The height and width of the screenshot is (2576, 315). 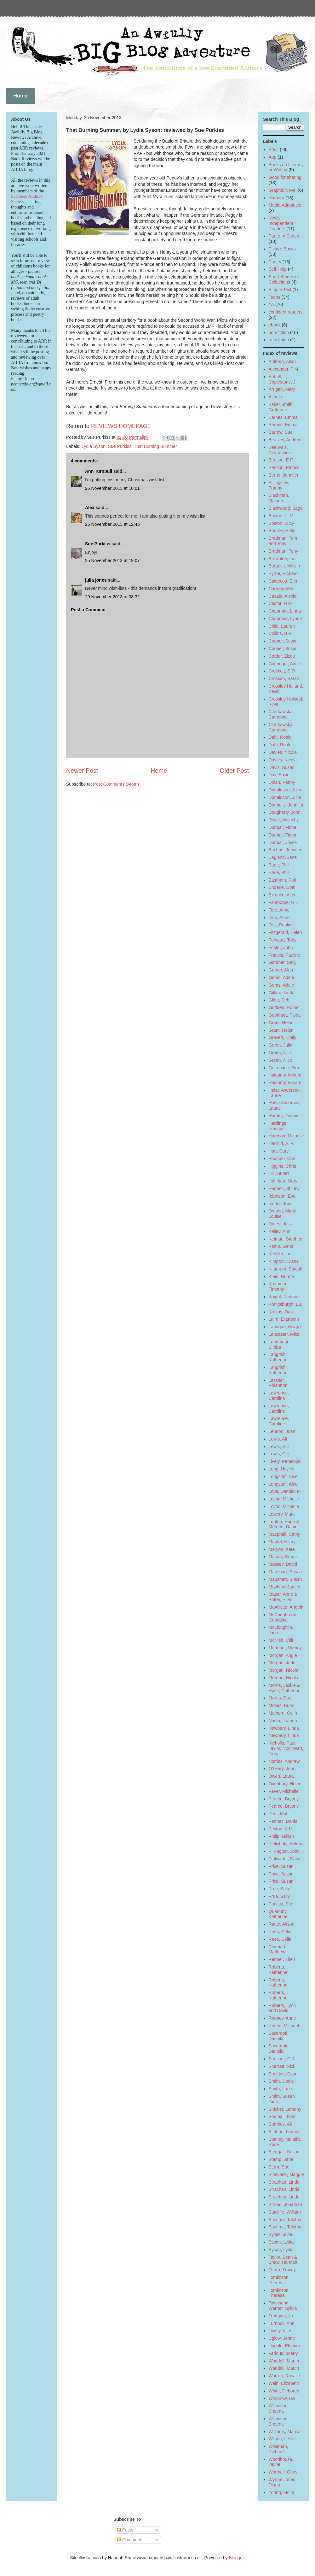 What do you see at coordinates (278, 1949) in the screenshot?
I see `Reinhart, Matthew` at bounding box center [278, 1949].